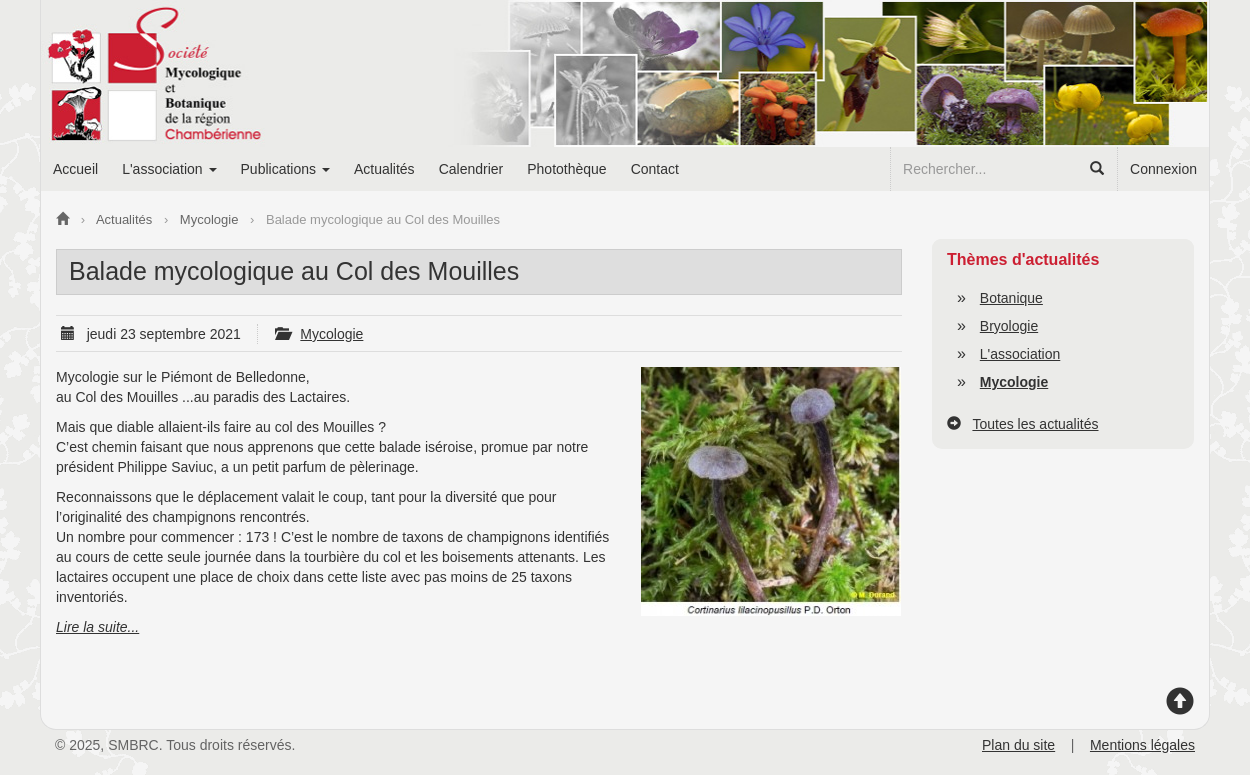 The width and height of the screenshot is (1250, 775). What do you see at coordinates (285, 169) in the screenshot?
I see `Publications [button]` at bounding box center [285, 169].